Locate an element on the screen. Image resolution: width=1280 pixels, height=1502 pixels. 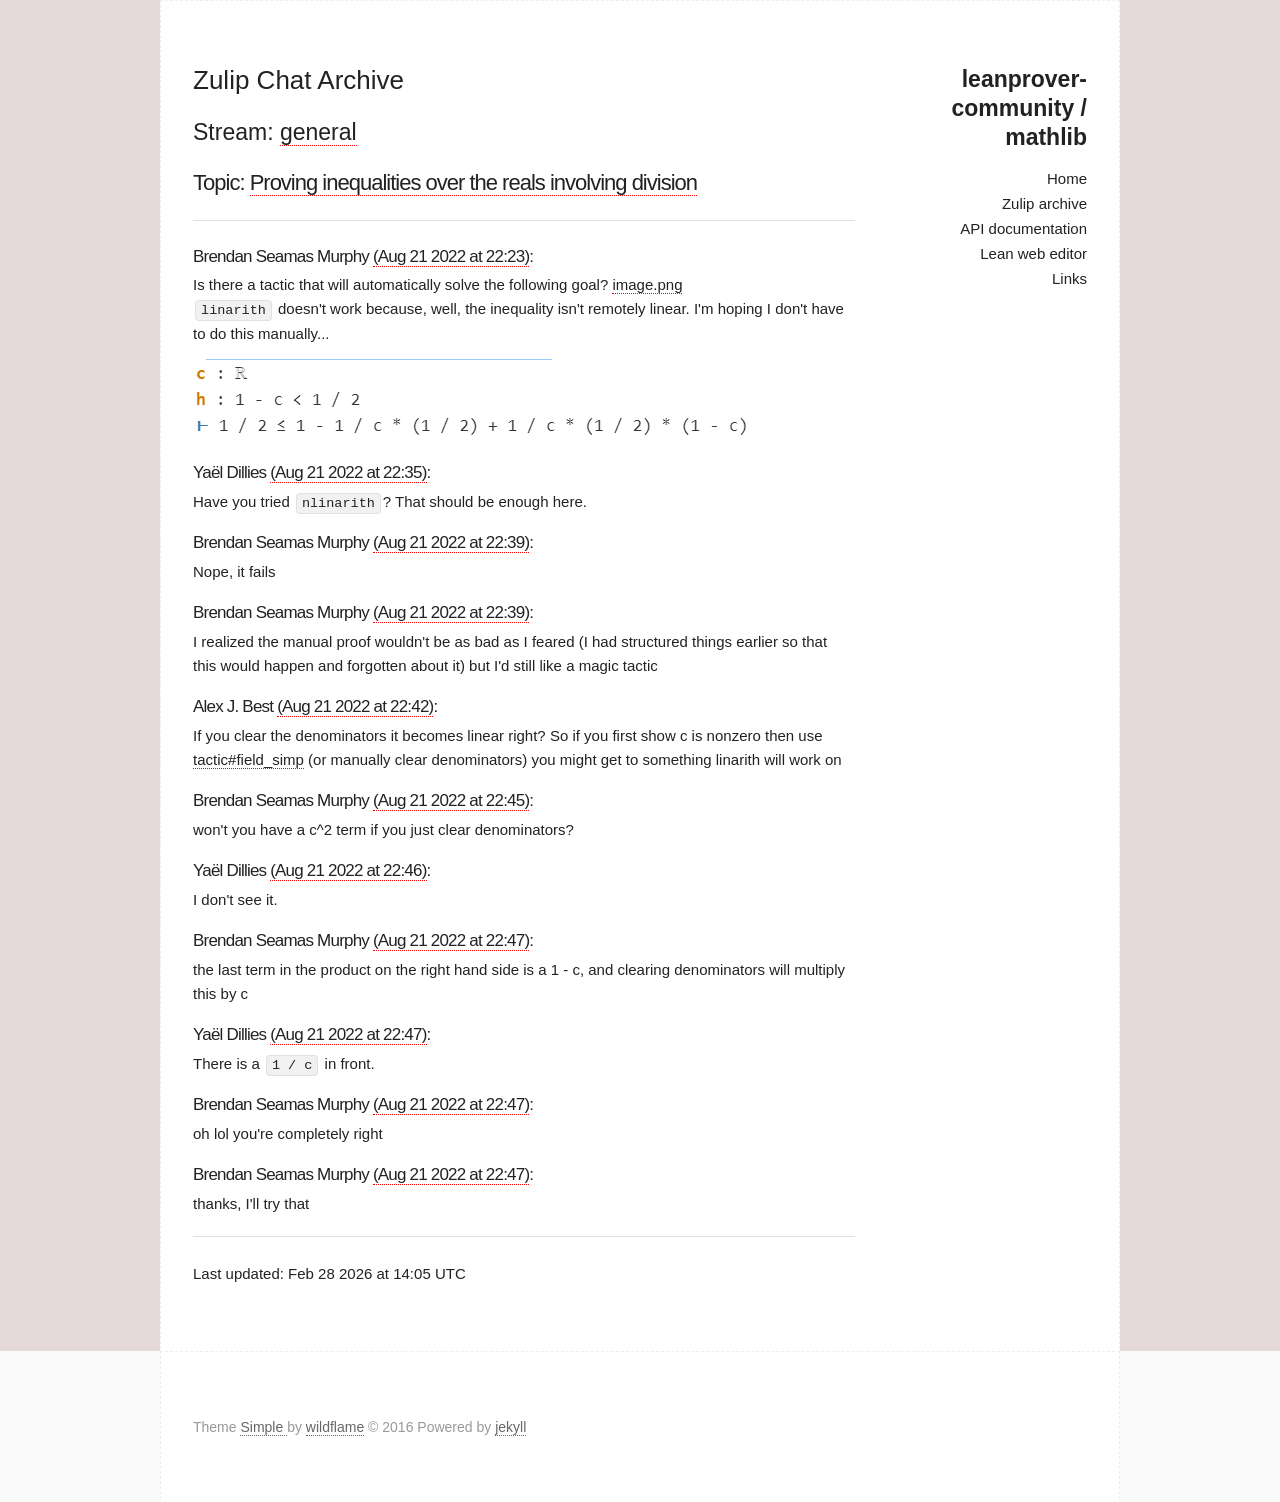
(Aug 21 2022 at 22:35) is located at coordinates (348, 471).